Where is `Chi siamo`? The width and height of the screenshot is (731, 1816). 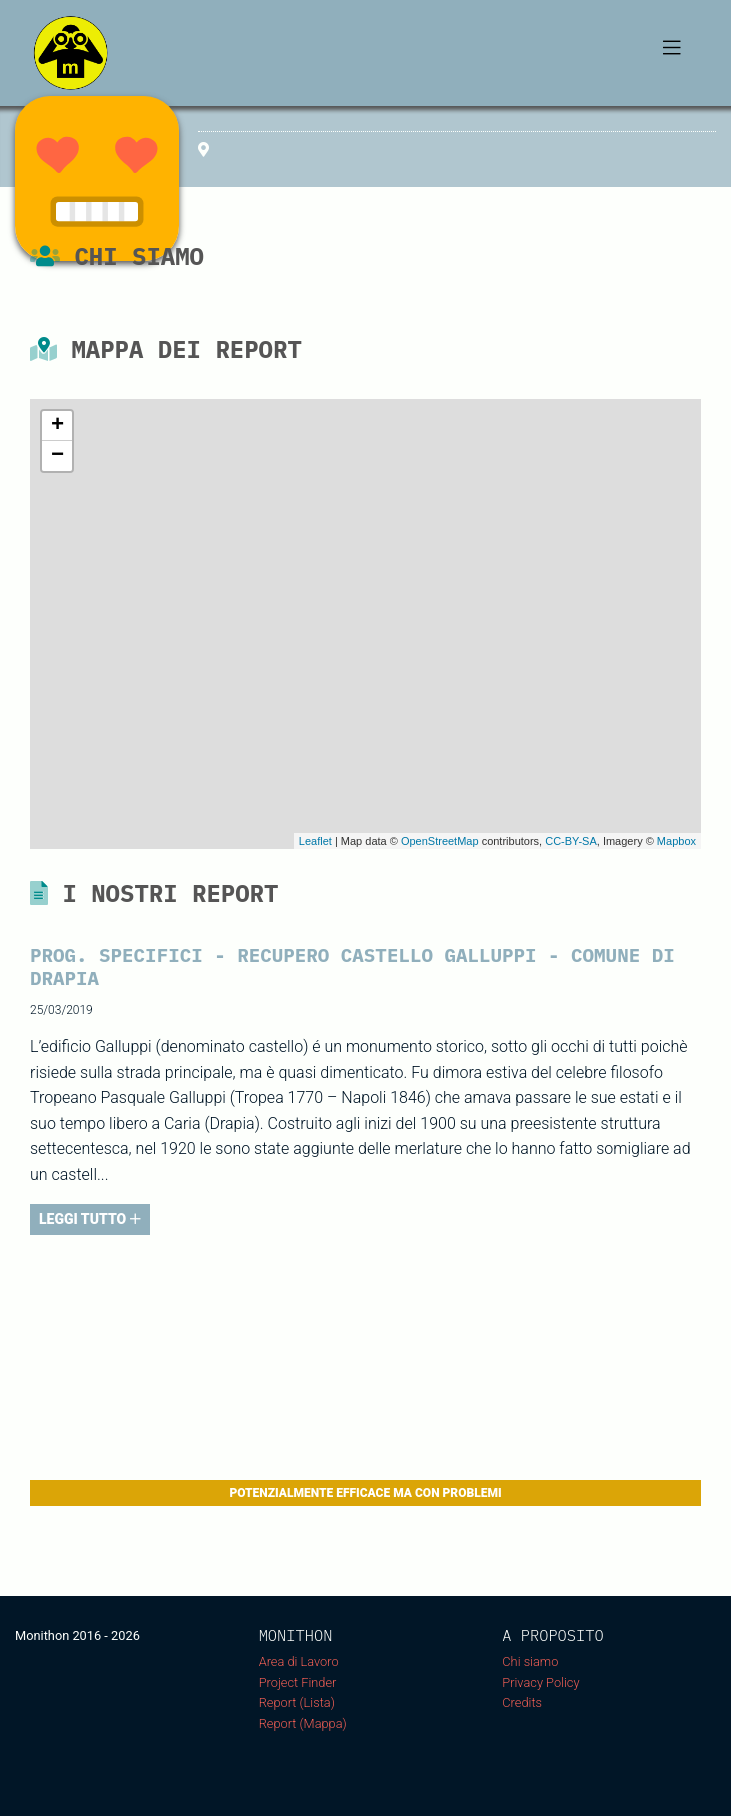 Chi siamo is located at coordinates (530, 1661).